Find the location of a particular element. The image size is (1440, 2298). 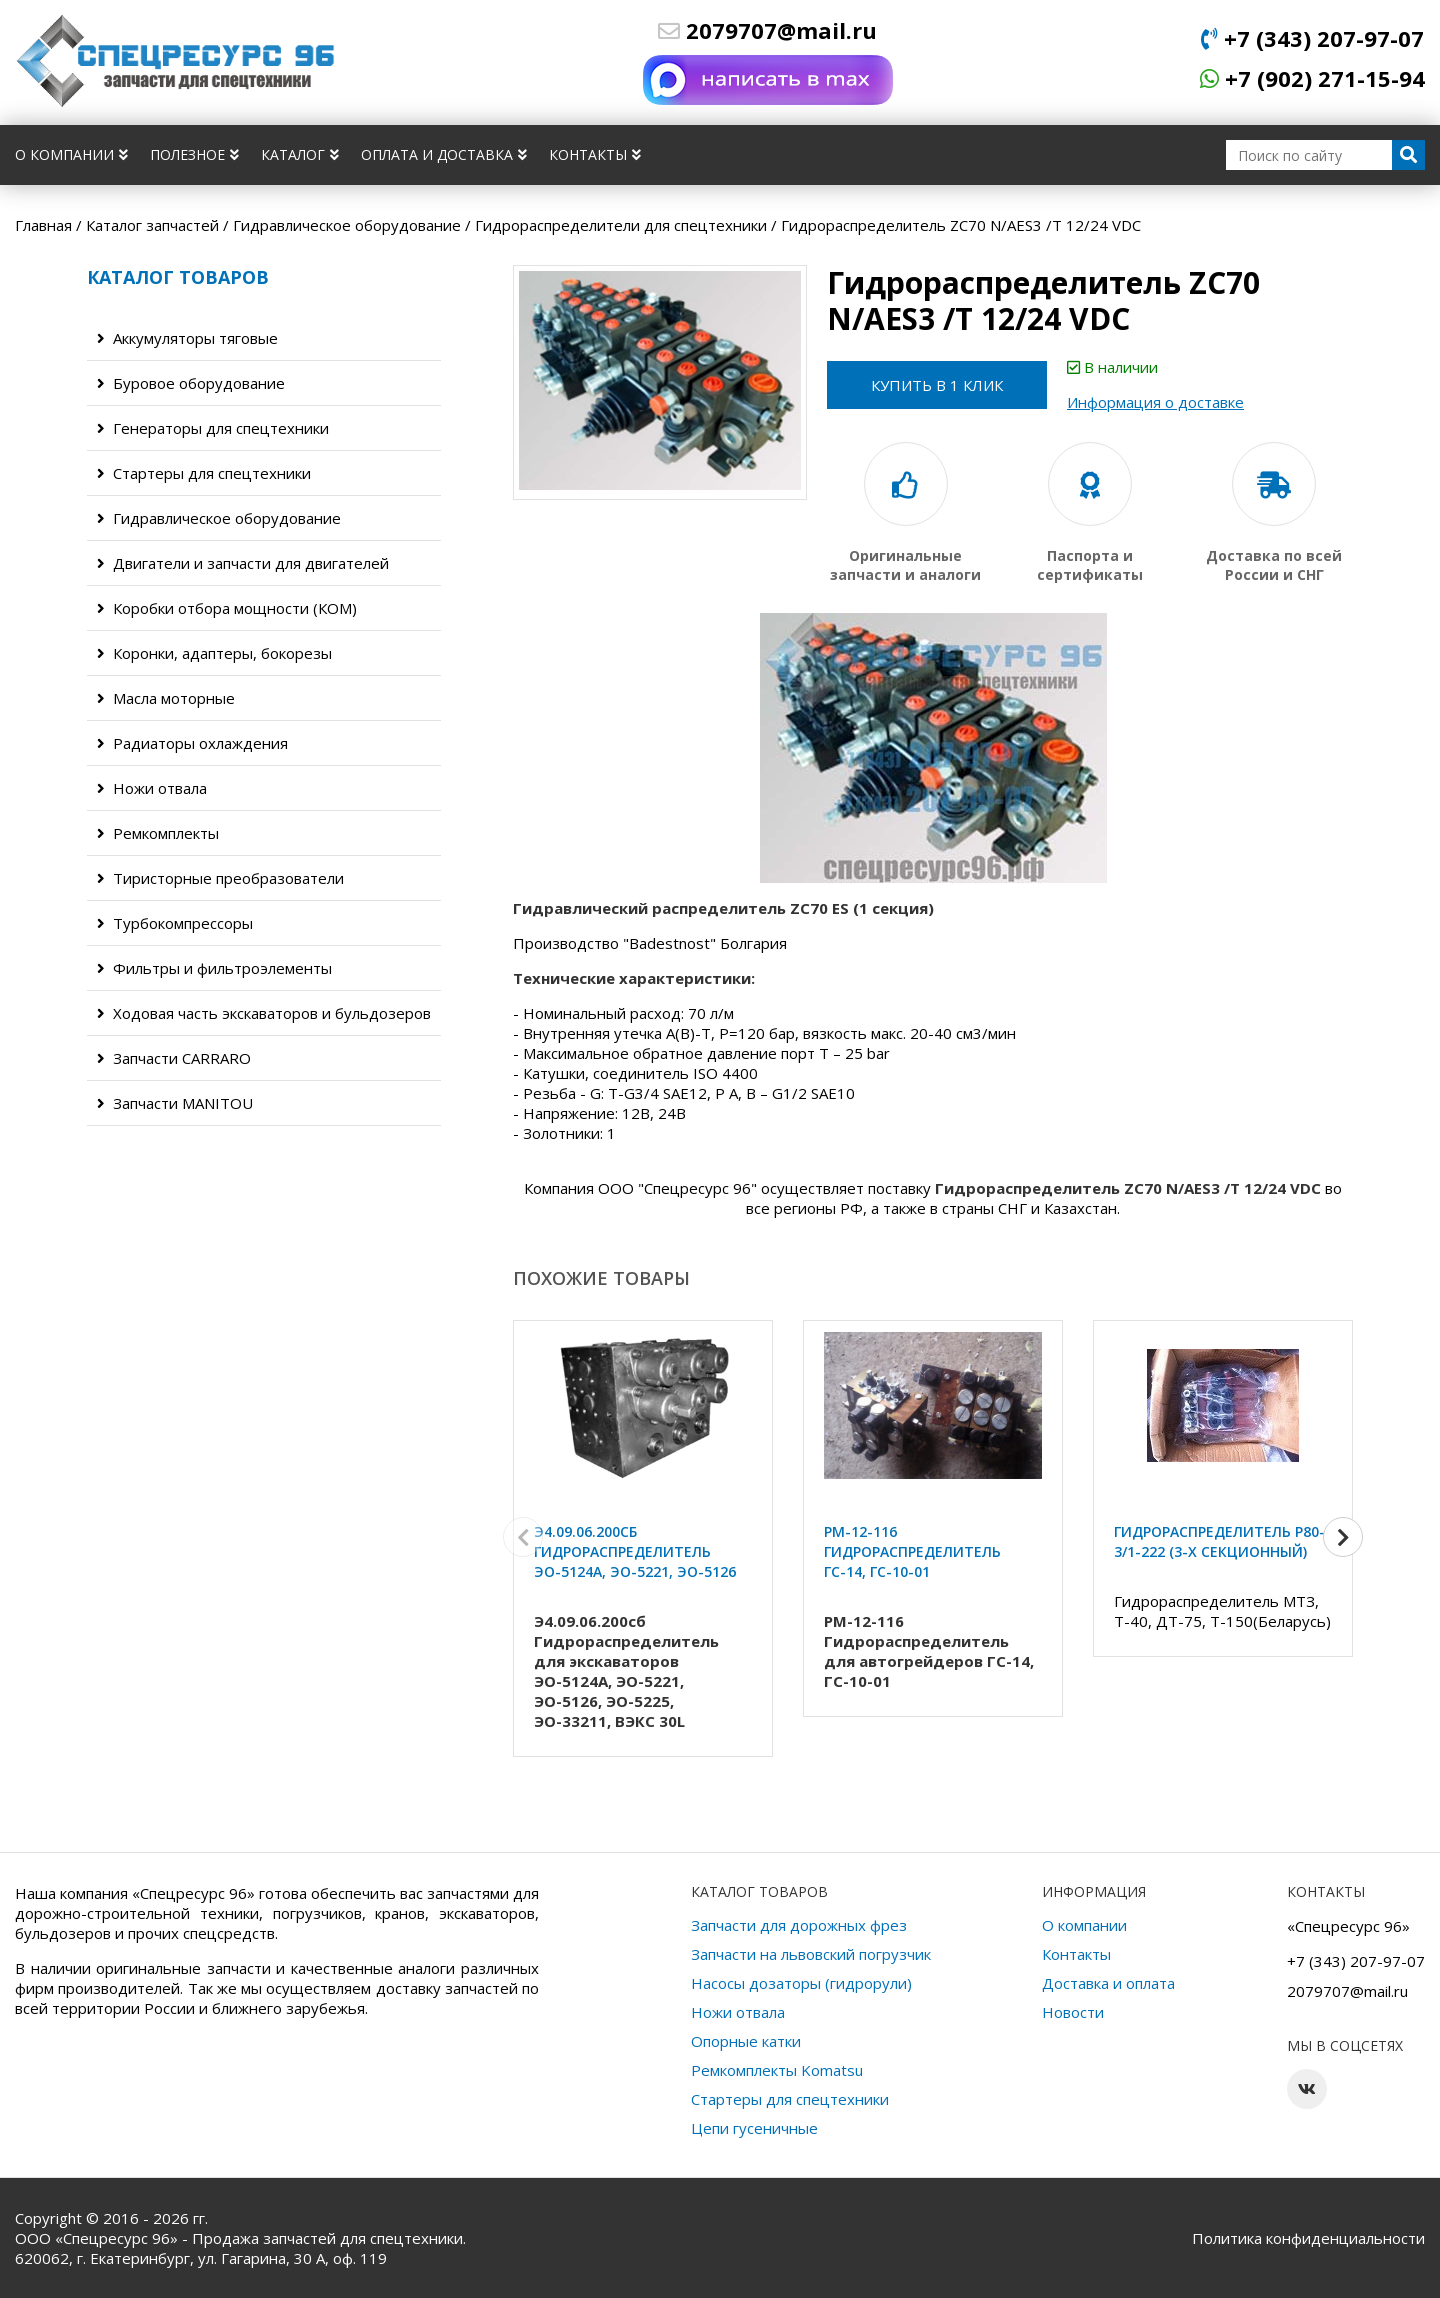

Тиристорные преобразователи is located at coordinates (220, 878).